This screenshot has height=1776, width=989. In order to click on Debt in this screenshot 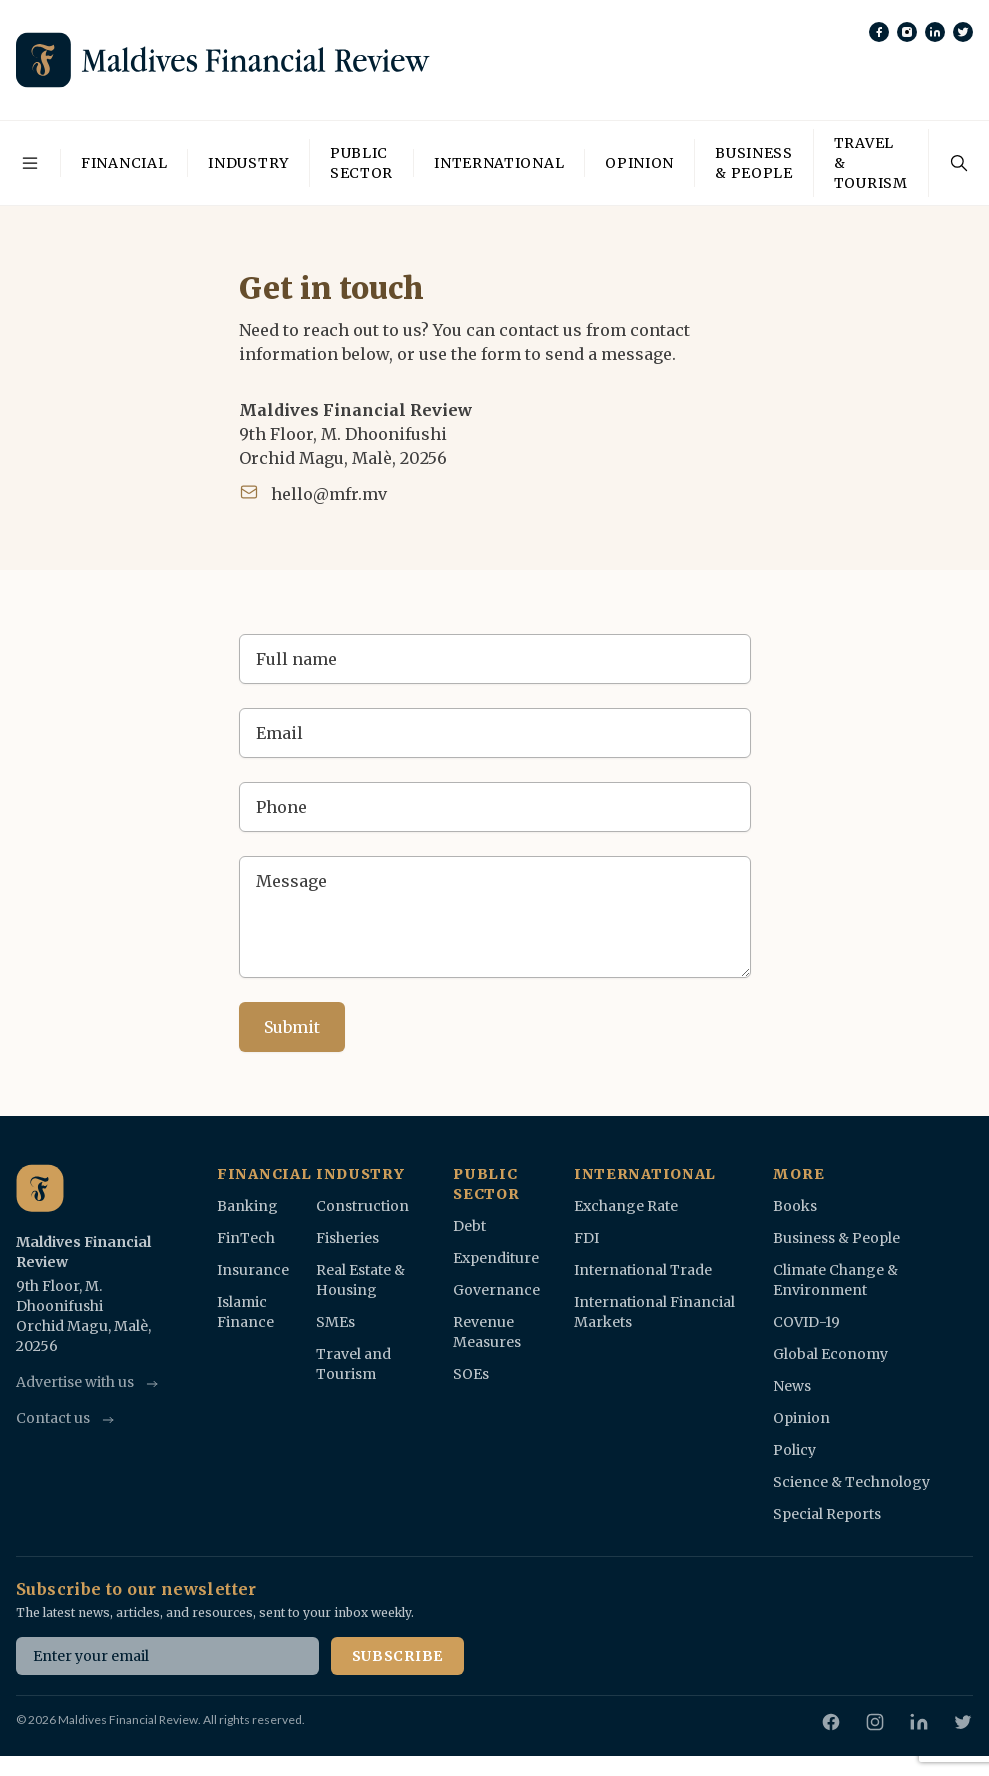, I will do `click(469, 1226)`.